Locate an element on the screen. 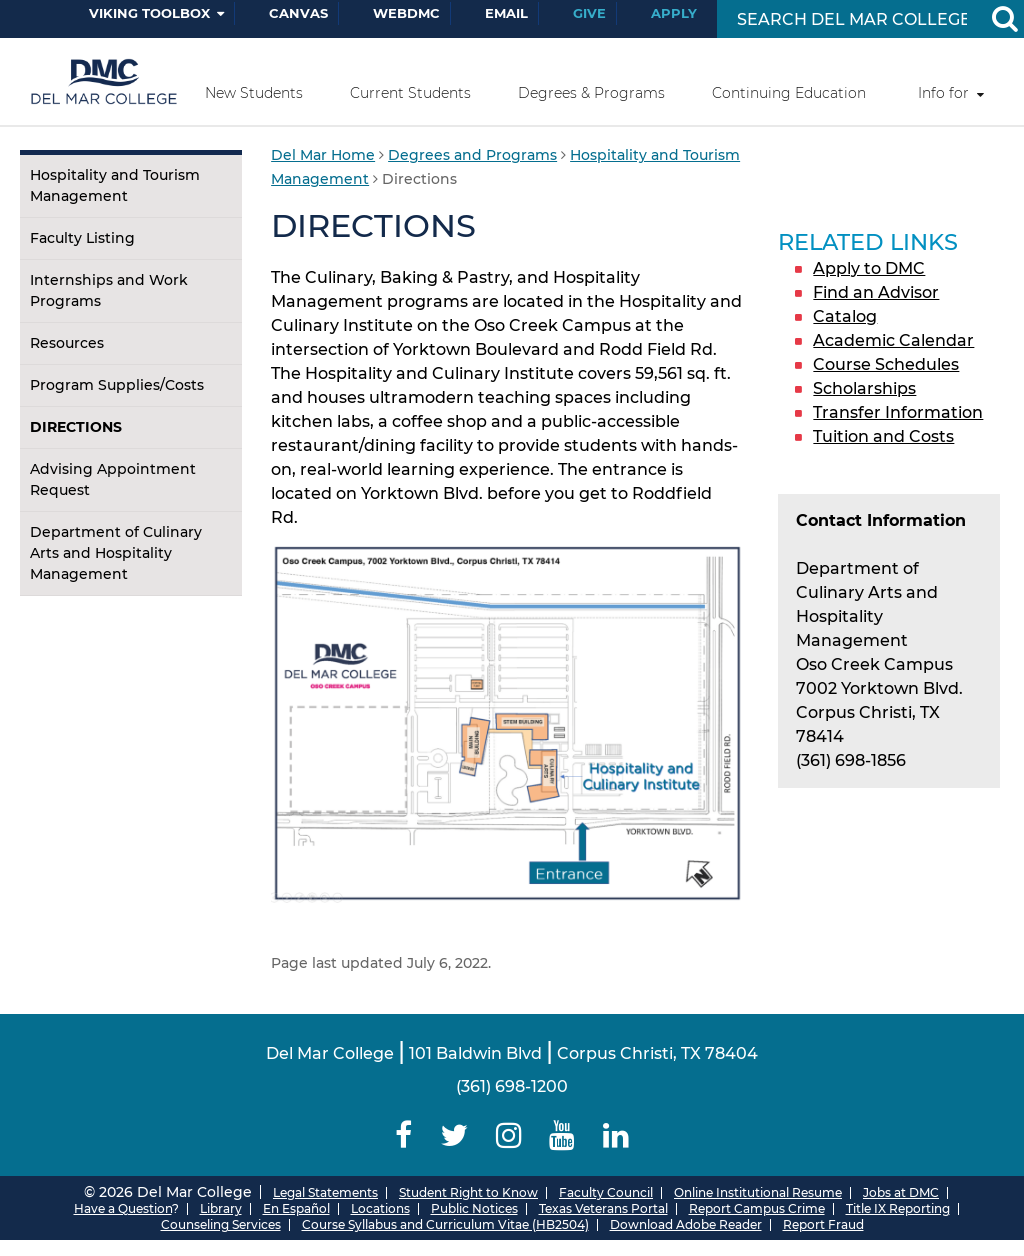 Image resolution: width=1024 pixels, height=1256 pixels. Del Mar Home is located at coordinates (323, 155).